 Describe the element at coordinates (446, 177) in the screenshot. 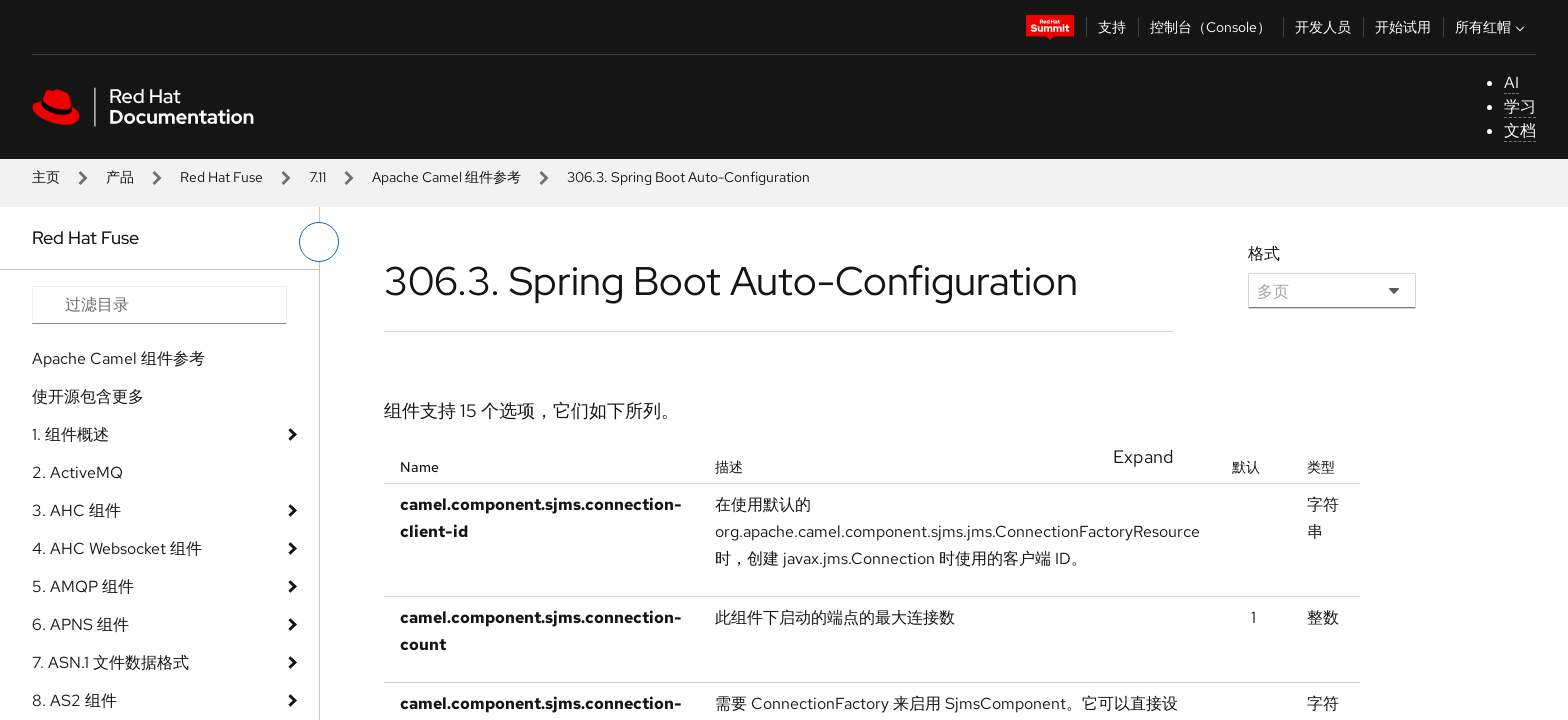

I see `Apache Camel 组件参考` at that location.